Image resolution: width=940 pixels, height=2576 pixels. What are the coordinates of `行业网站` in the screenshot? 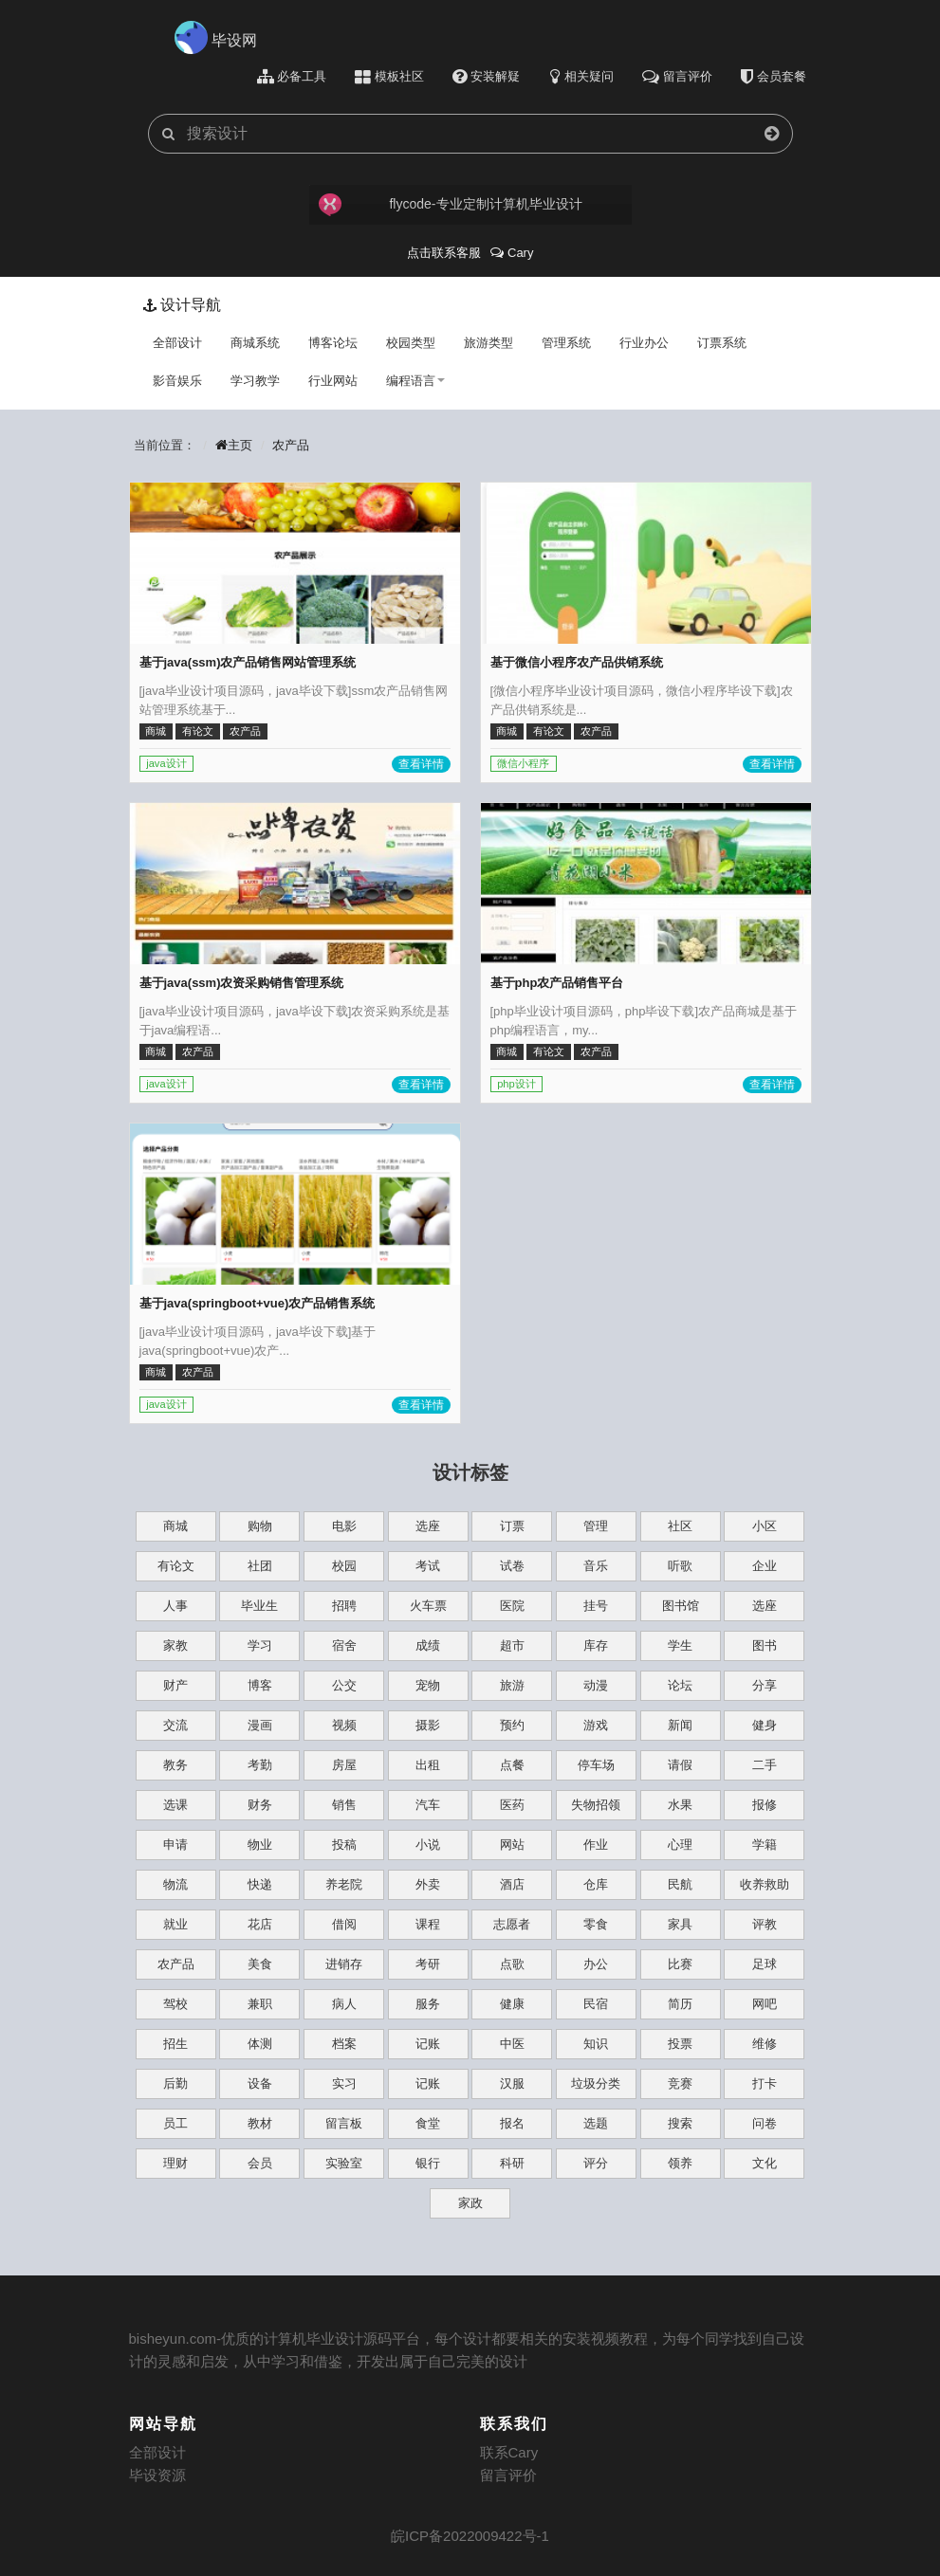 It's located at (333, 381).